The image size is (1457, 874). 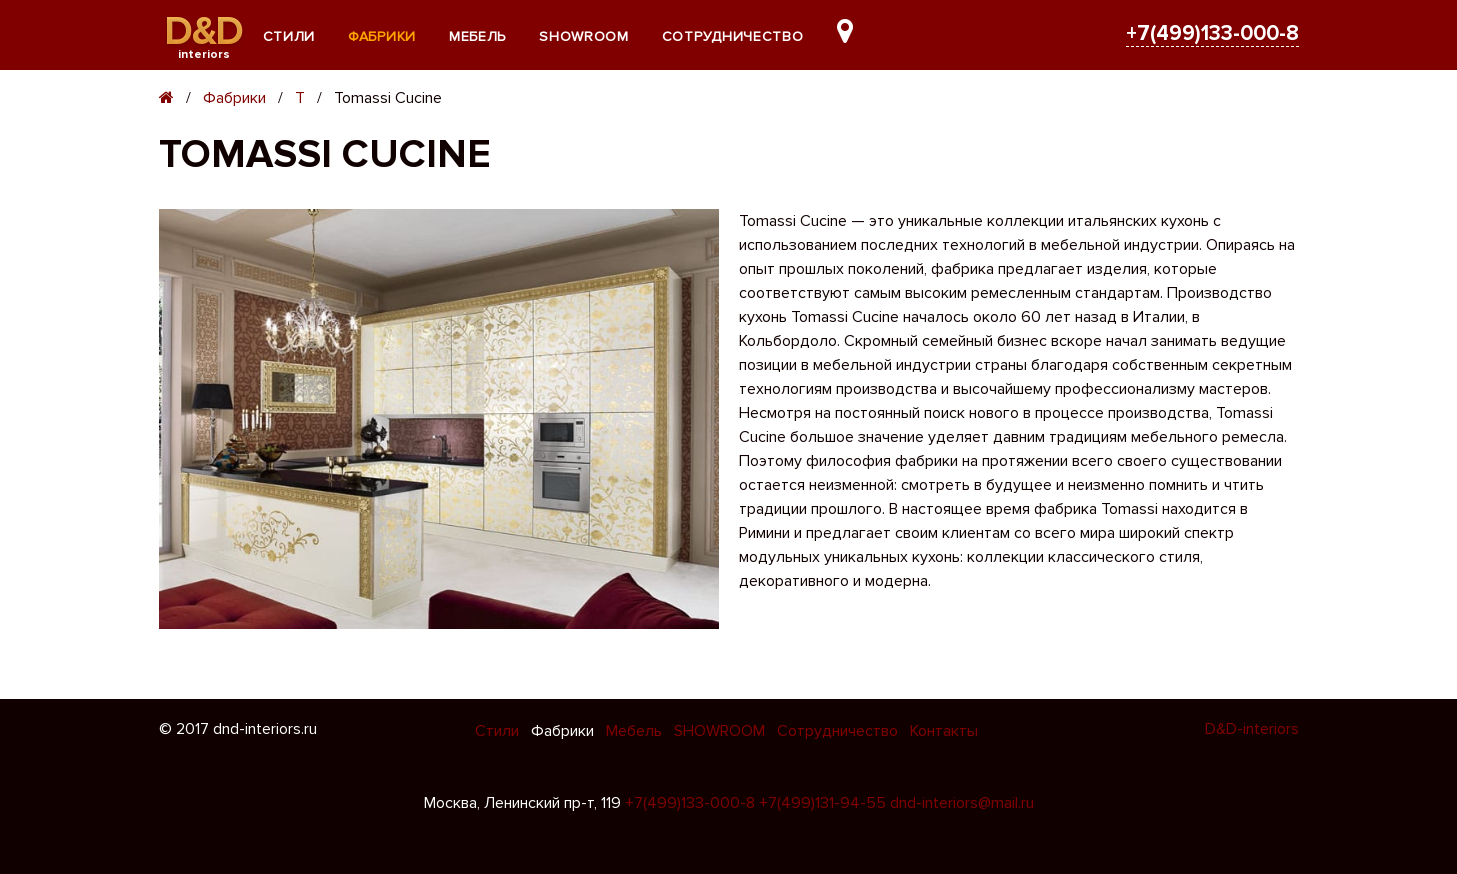 I want to click on +7(499)131-94-55, so click(x=822, y=803).